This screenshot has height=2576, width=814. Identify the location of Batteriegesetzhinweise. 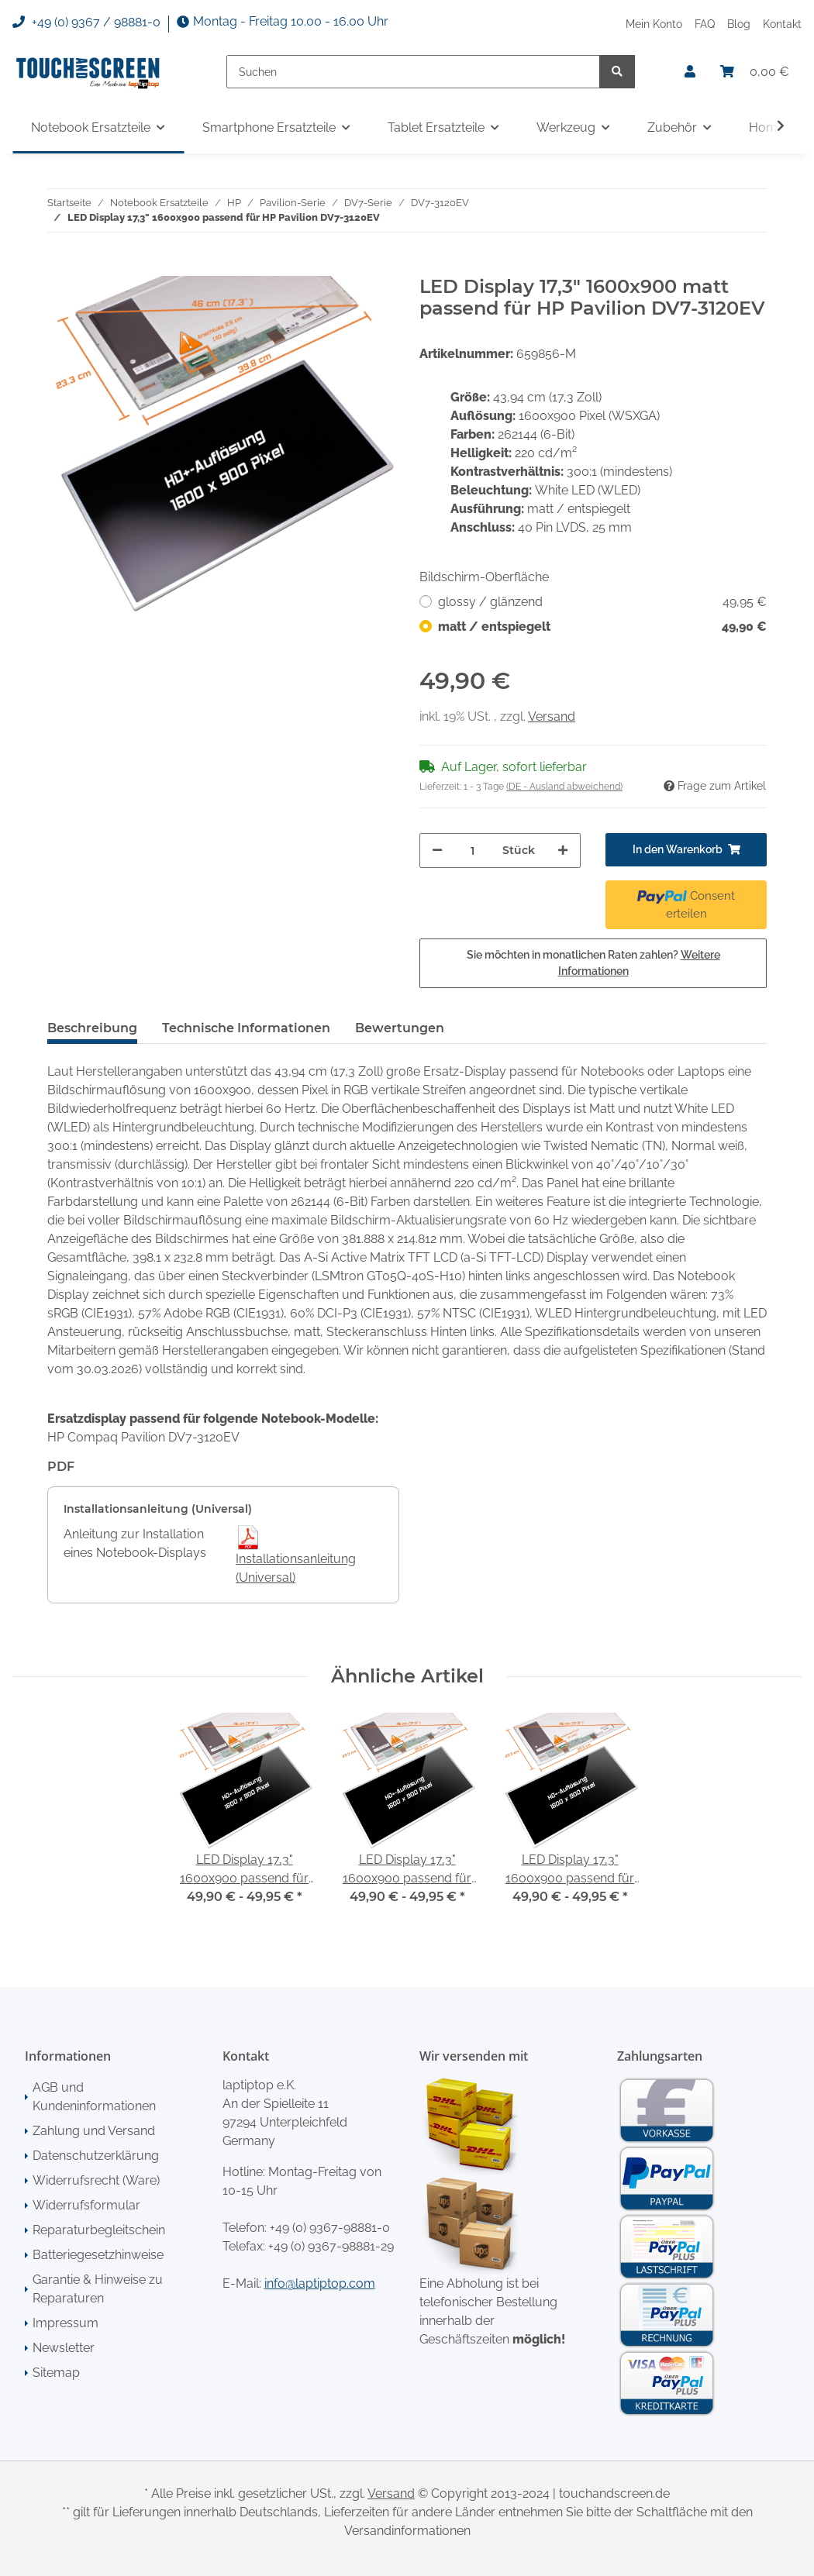
(98, 2254).